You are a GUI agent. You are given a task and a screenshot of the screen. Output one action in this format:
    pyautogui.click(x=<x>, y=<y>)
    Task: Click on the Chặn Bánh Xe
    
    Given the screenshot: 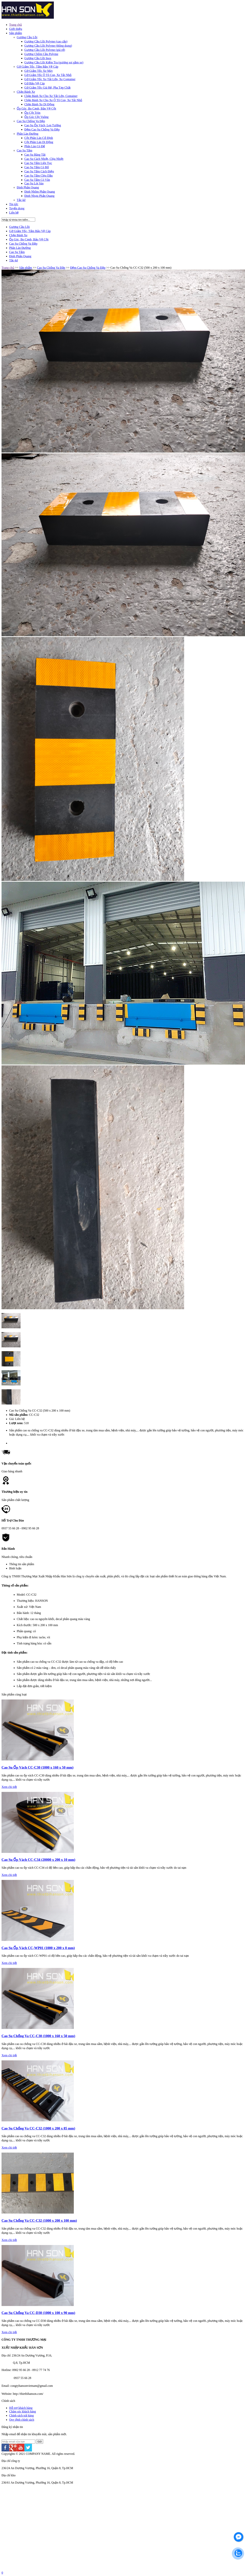 What is the action you would take?
    pyautogui.click(x=26, y=91)
    